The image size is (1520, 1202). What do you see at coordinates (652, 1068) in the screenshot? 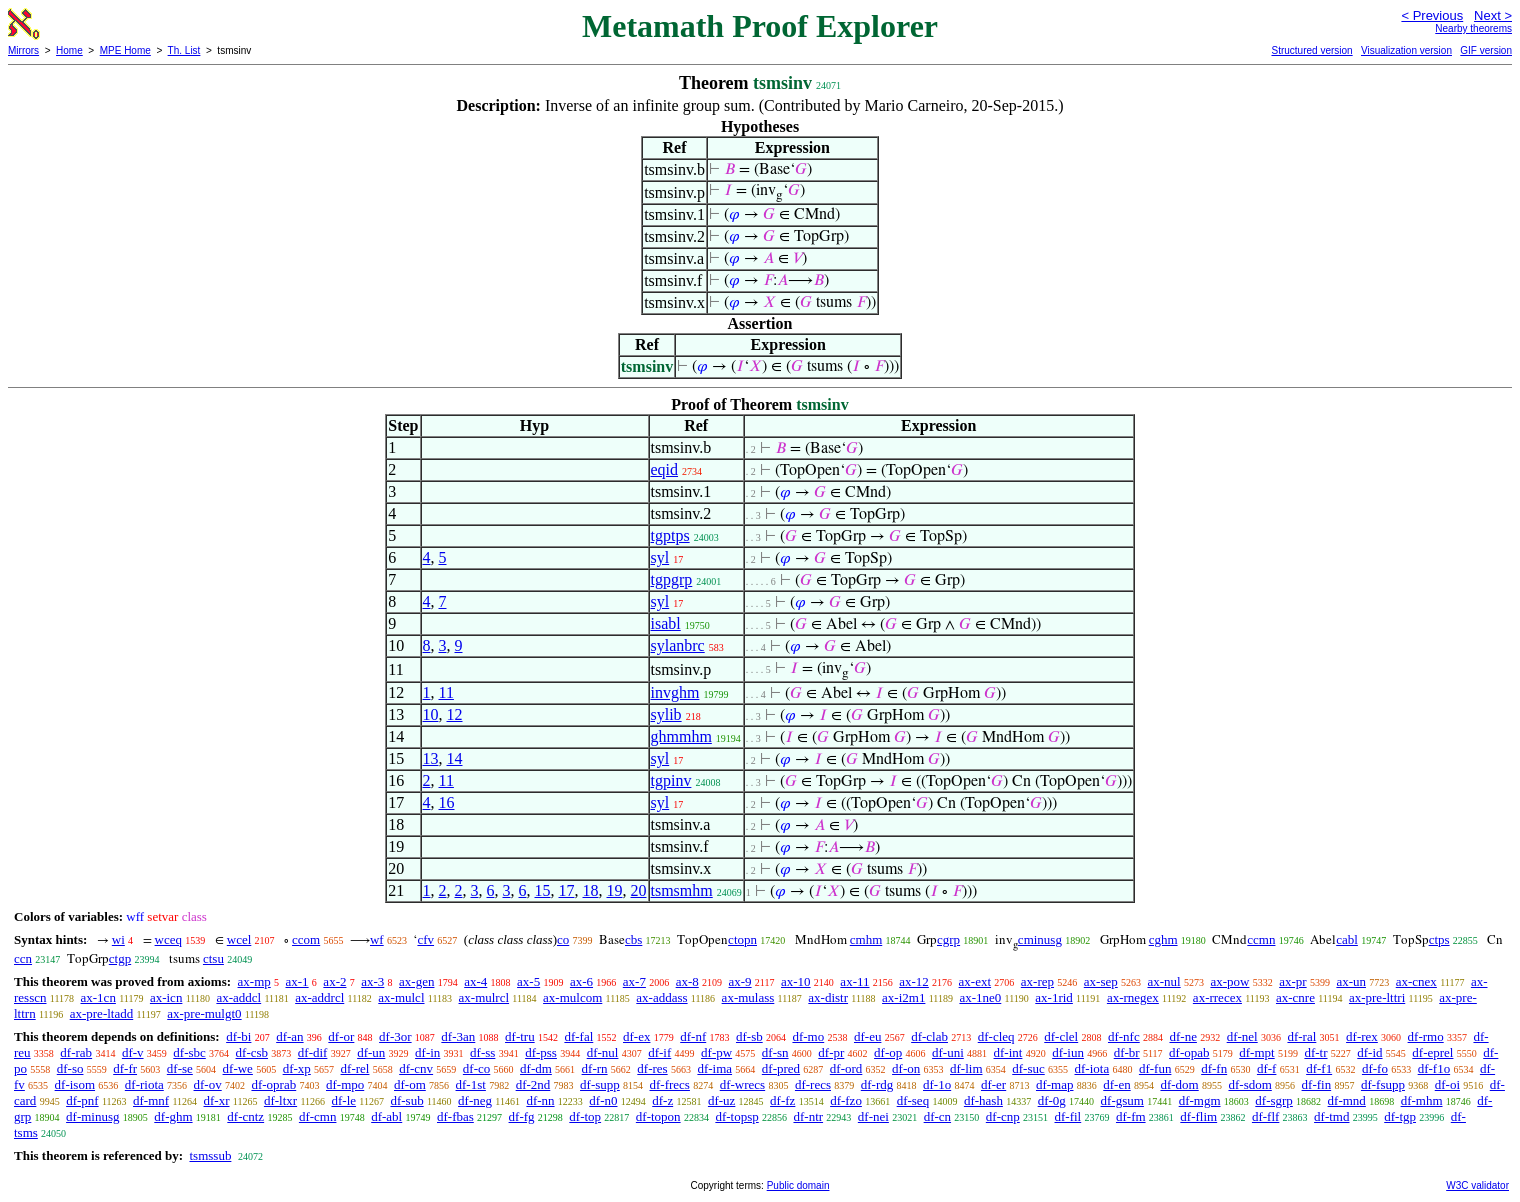
I see `df-res` at bounding box center [652, 1068].